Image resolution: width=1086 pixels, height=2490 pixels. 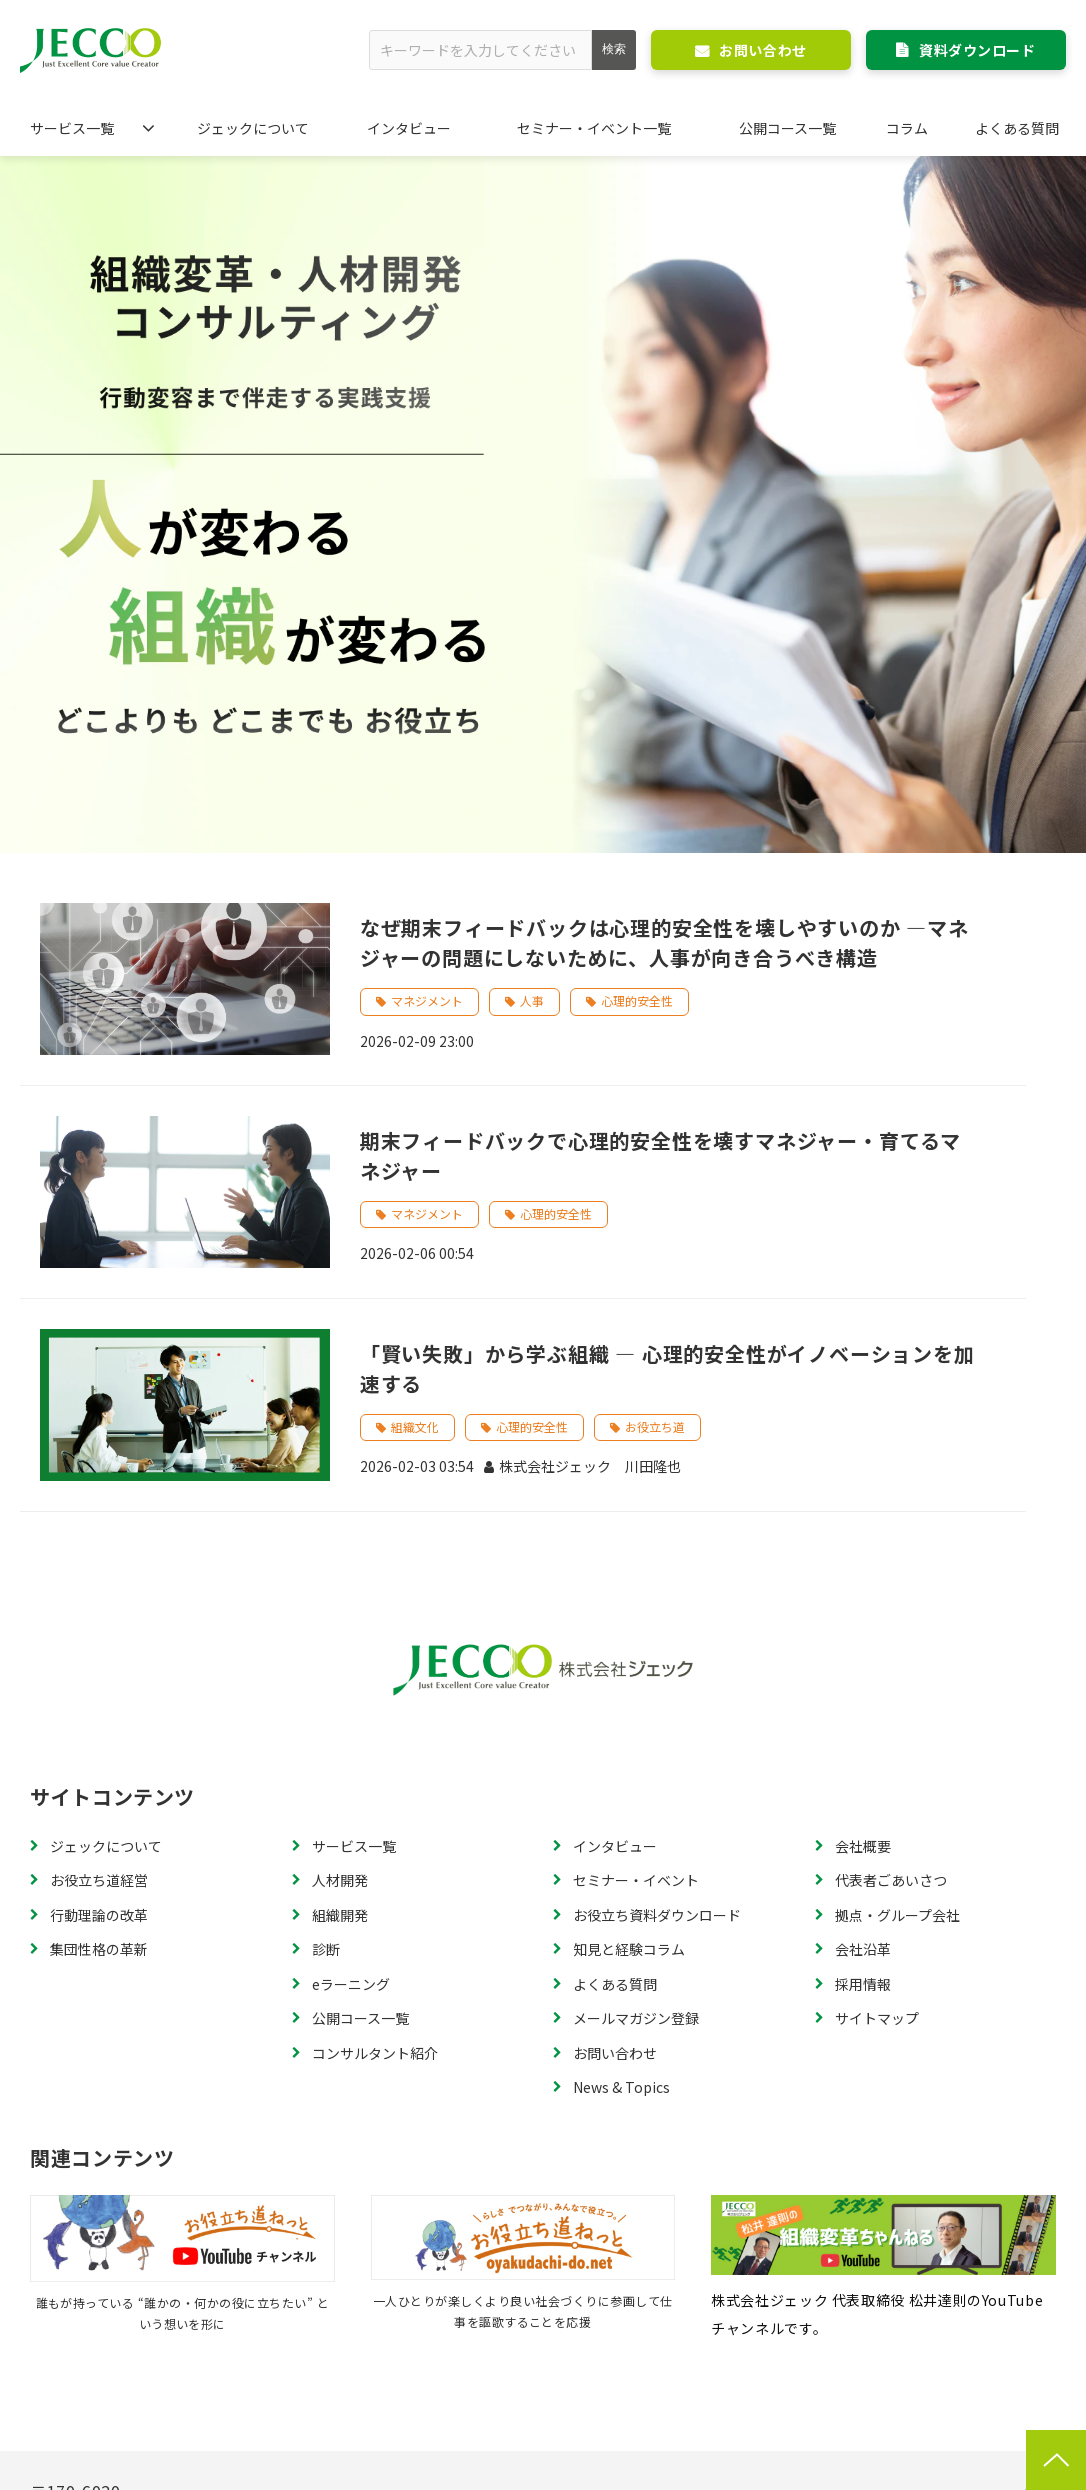 I want to click on 個人情報に関するお問い合わせ, so click(x=613, y=2381).